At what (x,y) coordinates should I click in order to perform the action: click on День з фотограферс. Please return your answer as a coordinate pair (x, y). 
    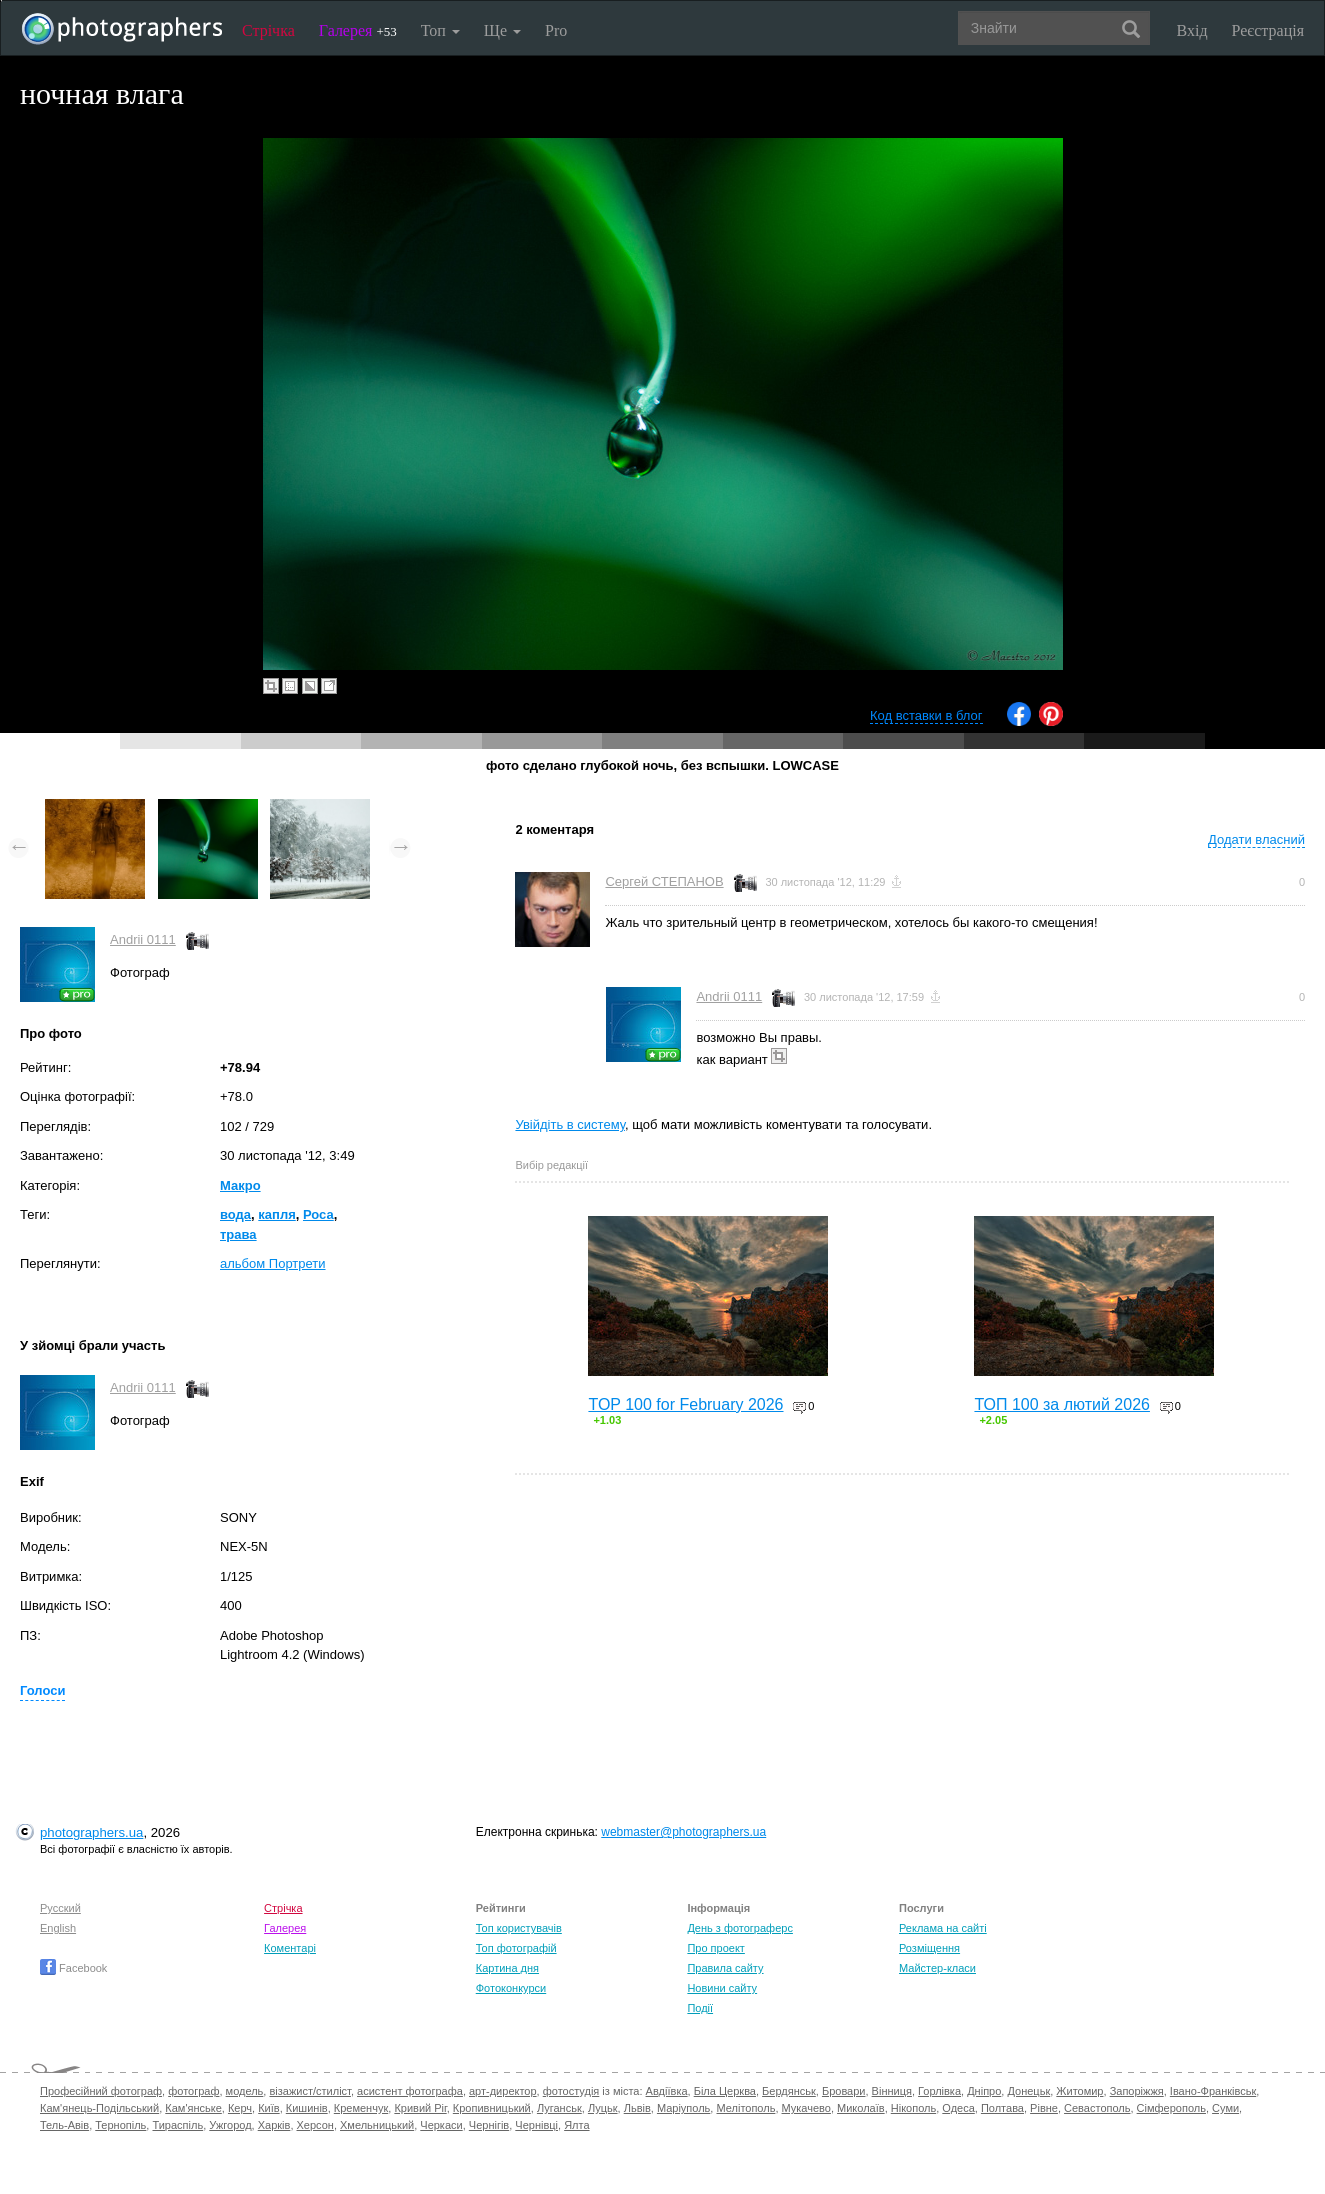
    Looking at the image, I should click on (740, 1928).